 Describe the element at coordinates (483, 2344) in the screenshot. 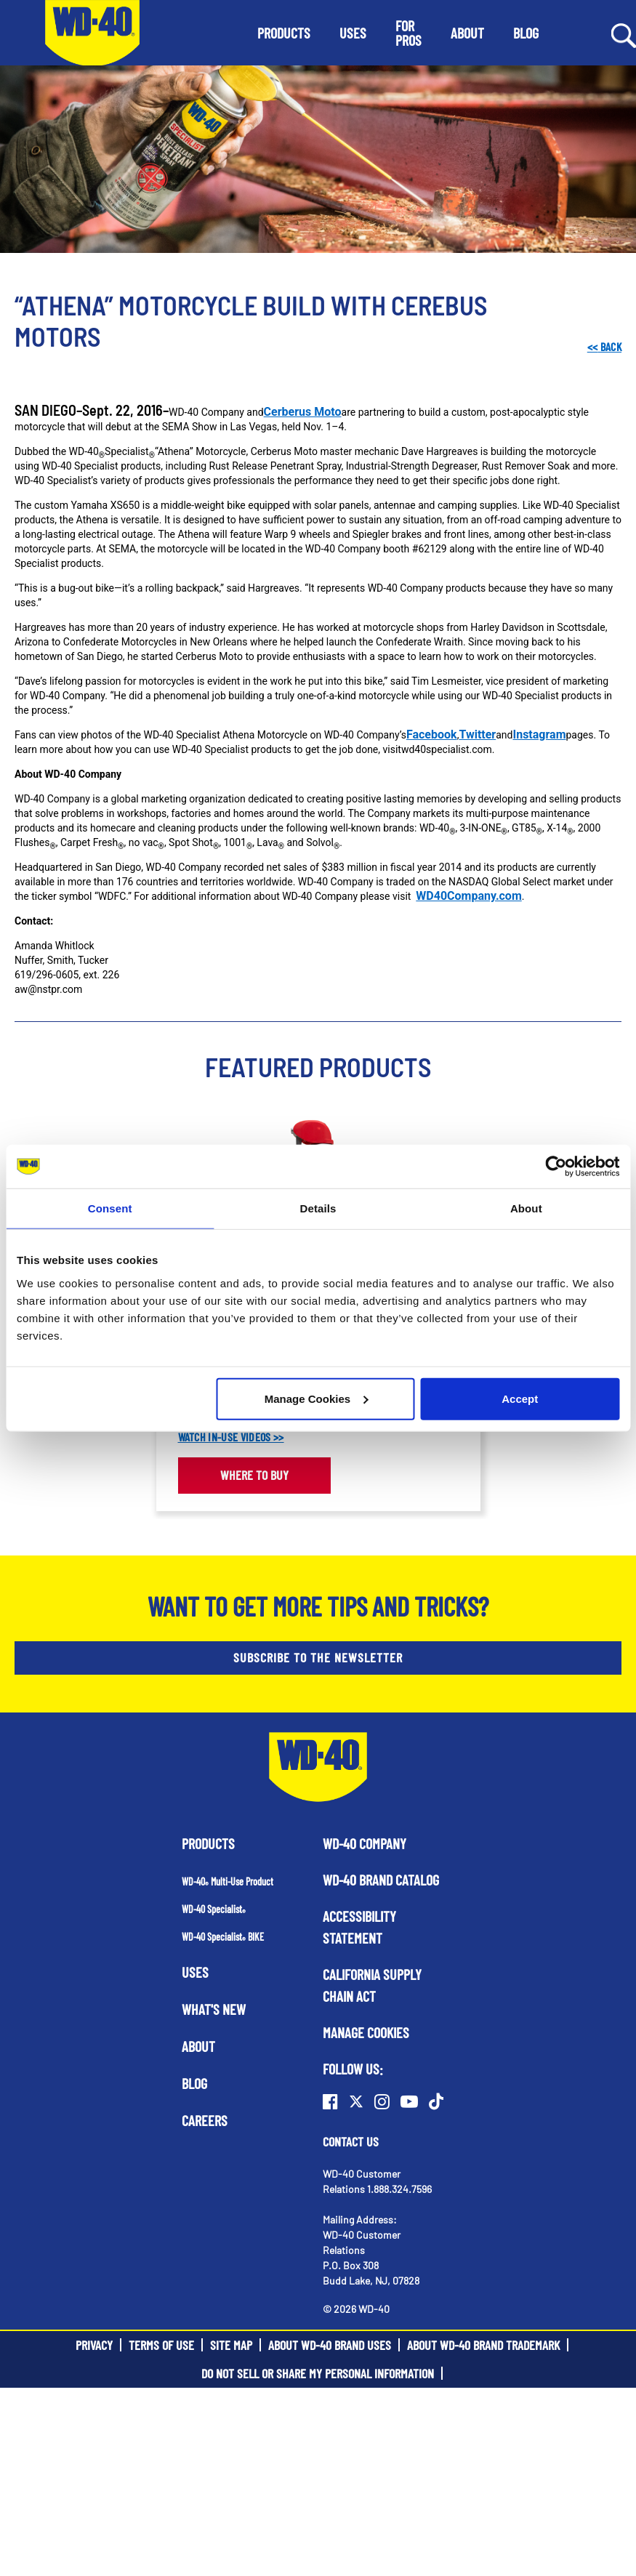

I see `About WD-40 Brand Trademark` at that location.